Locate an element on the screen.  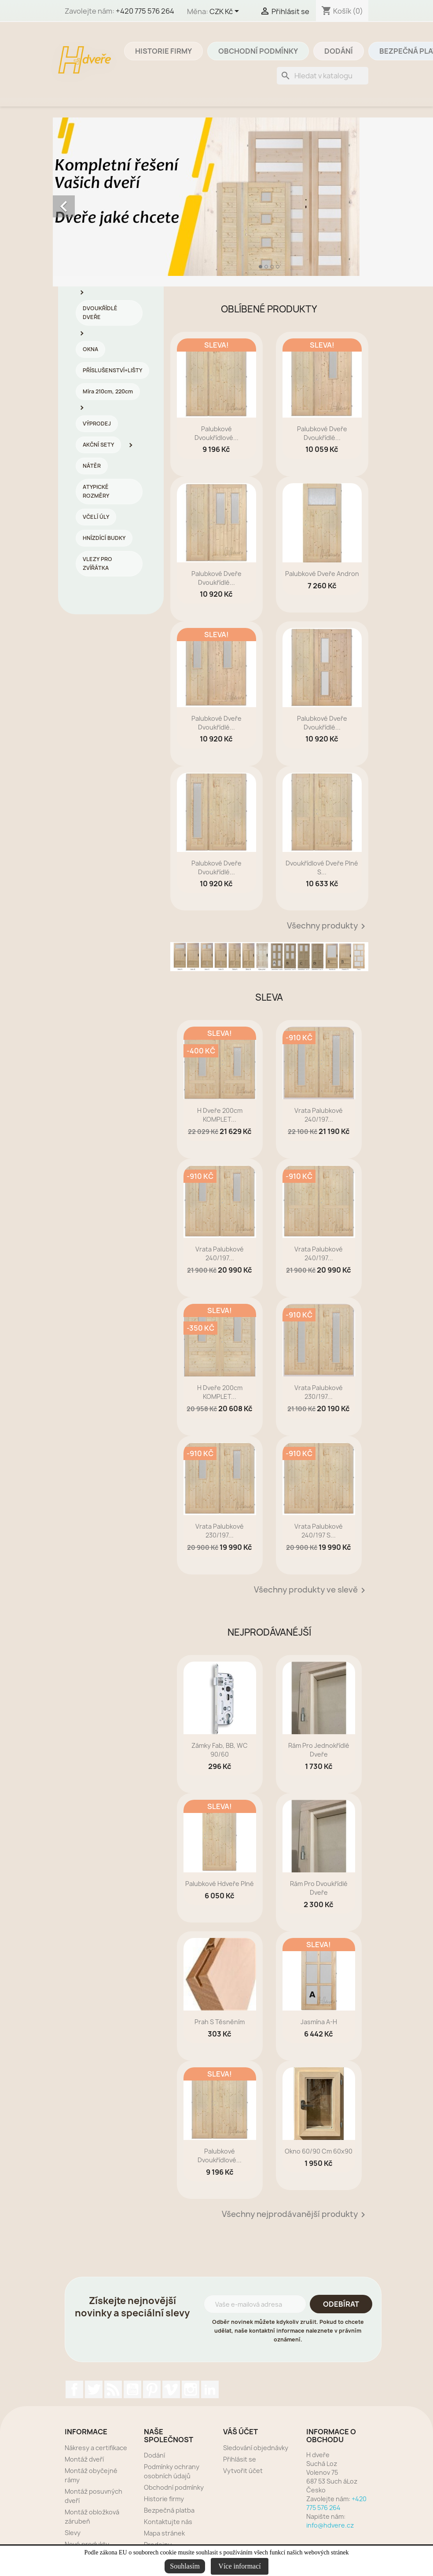
VÝPRODEJ is located at coordinates (97, 423).